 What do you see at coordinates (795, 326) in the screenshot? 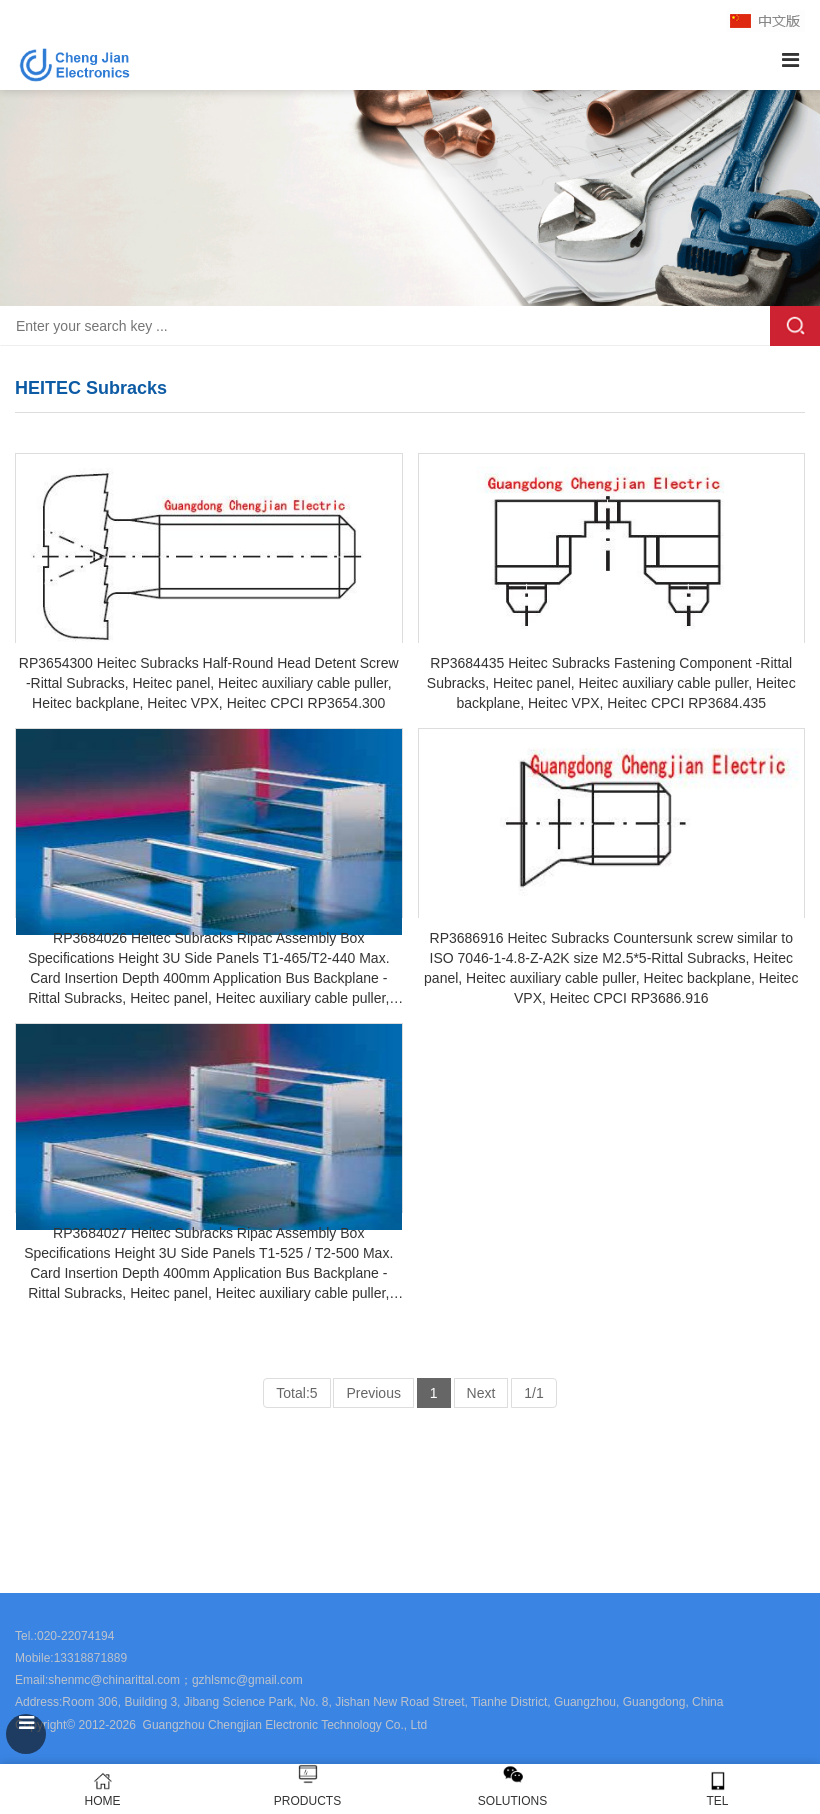
I see `Search` at bounding box center [795, 326].